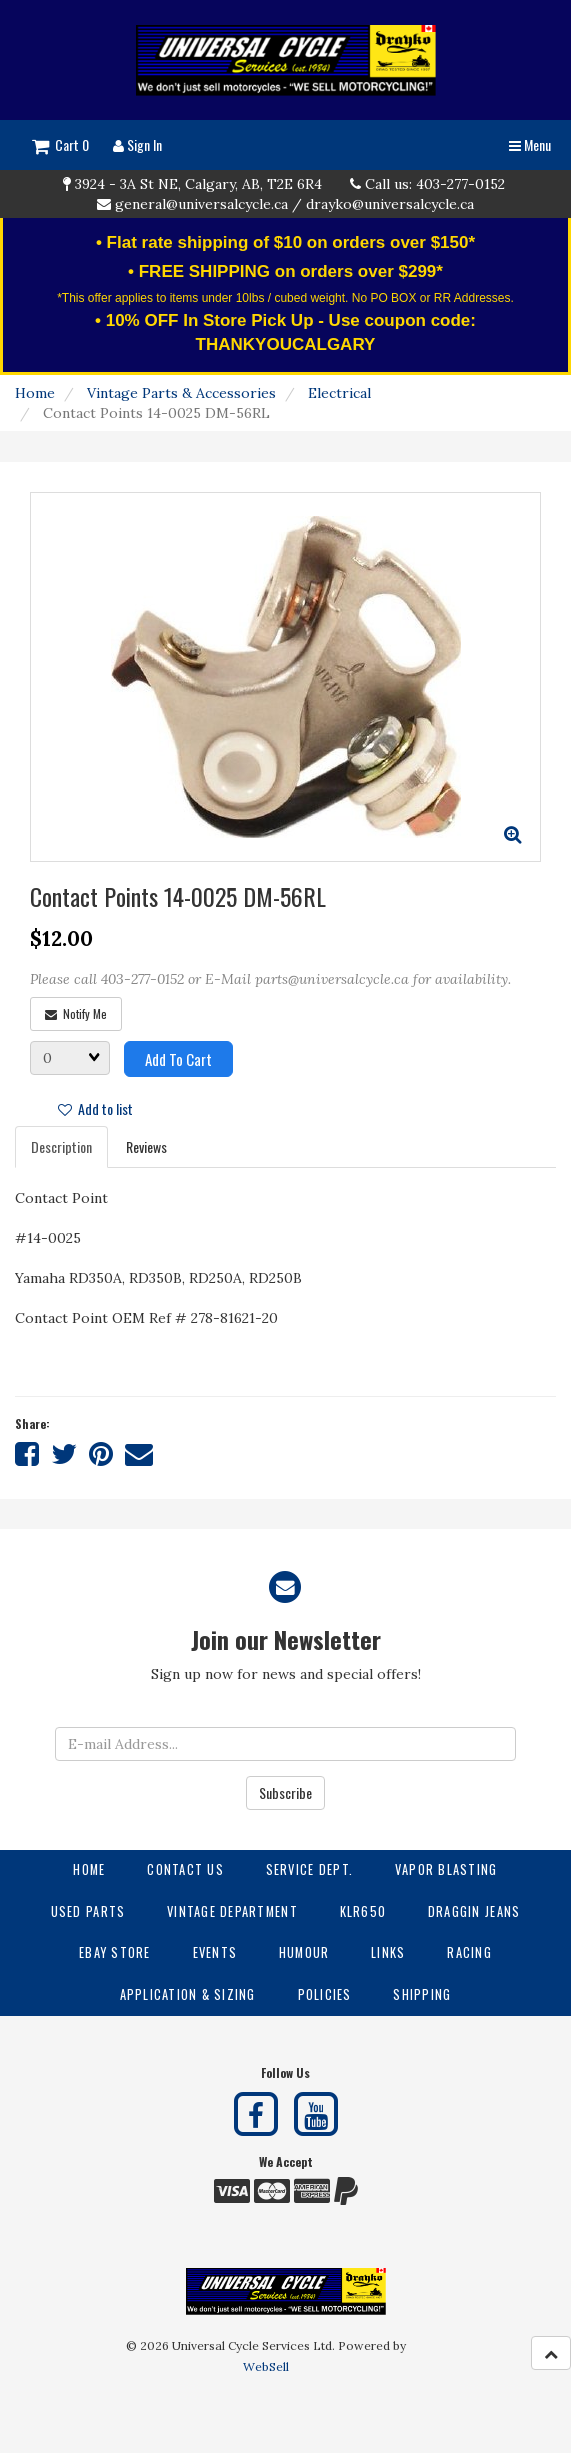 The height and width of the screenshot is (2453, 571). Describe the element at coordinates (35, 393) in the screenshot. I see `Home` at that location.